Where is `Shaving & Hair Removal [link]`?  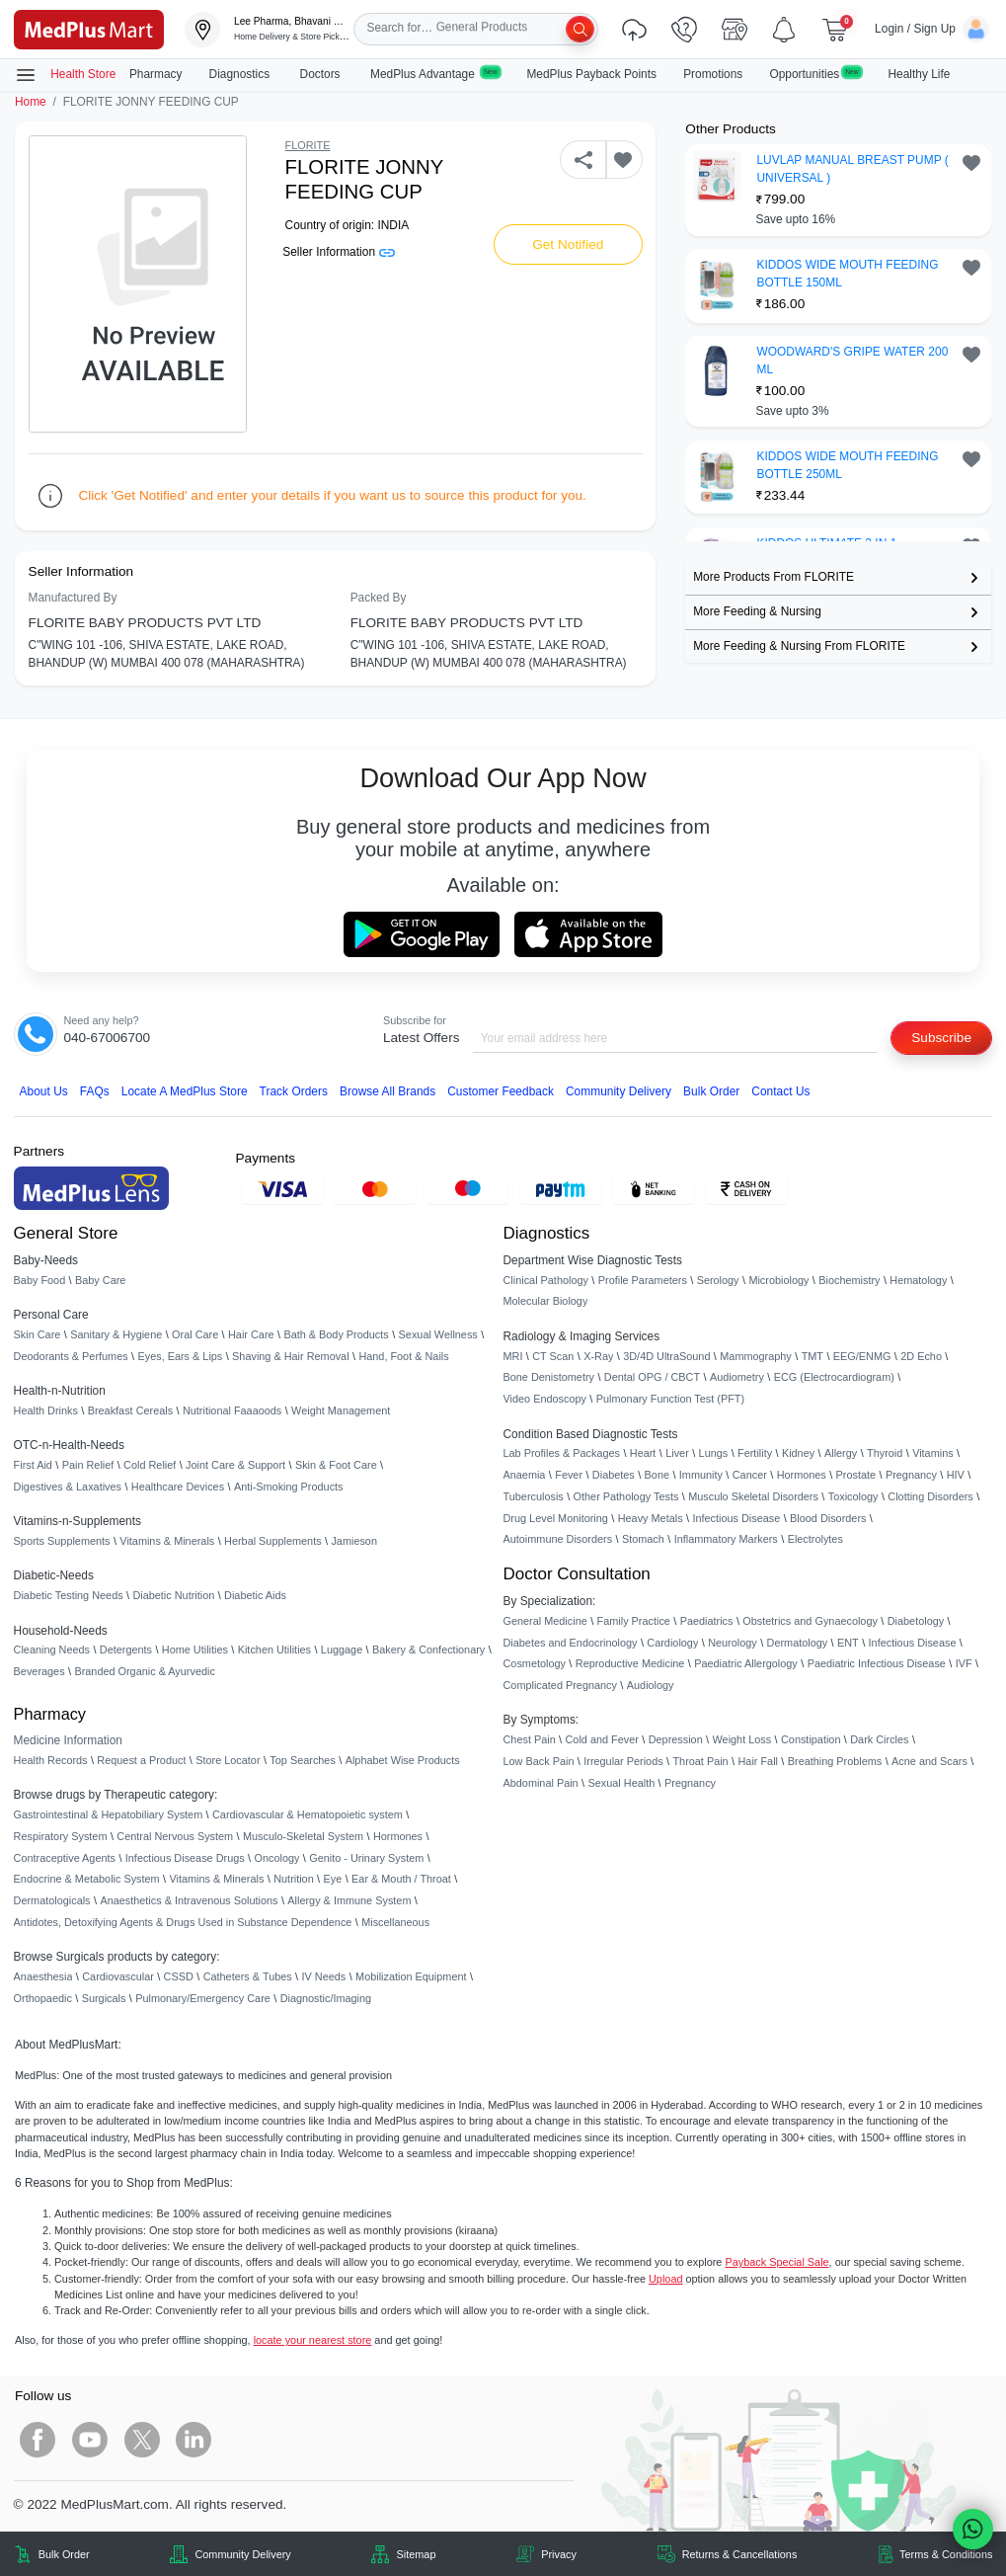 Shaving & Hair Removal [link] is located at coordinates (290, 1356).